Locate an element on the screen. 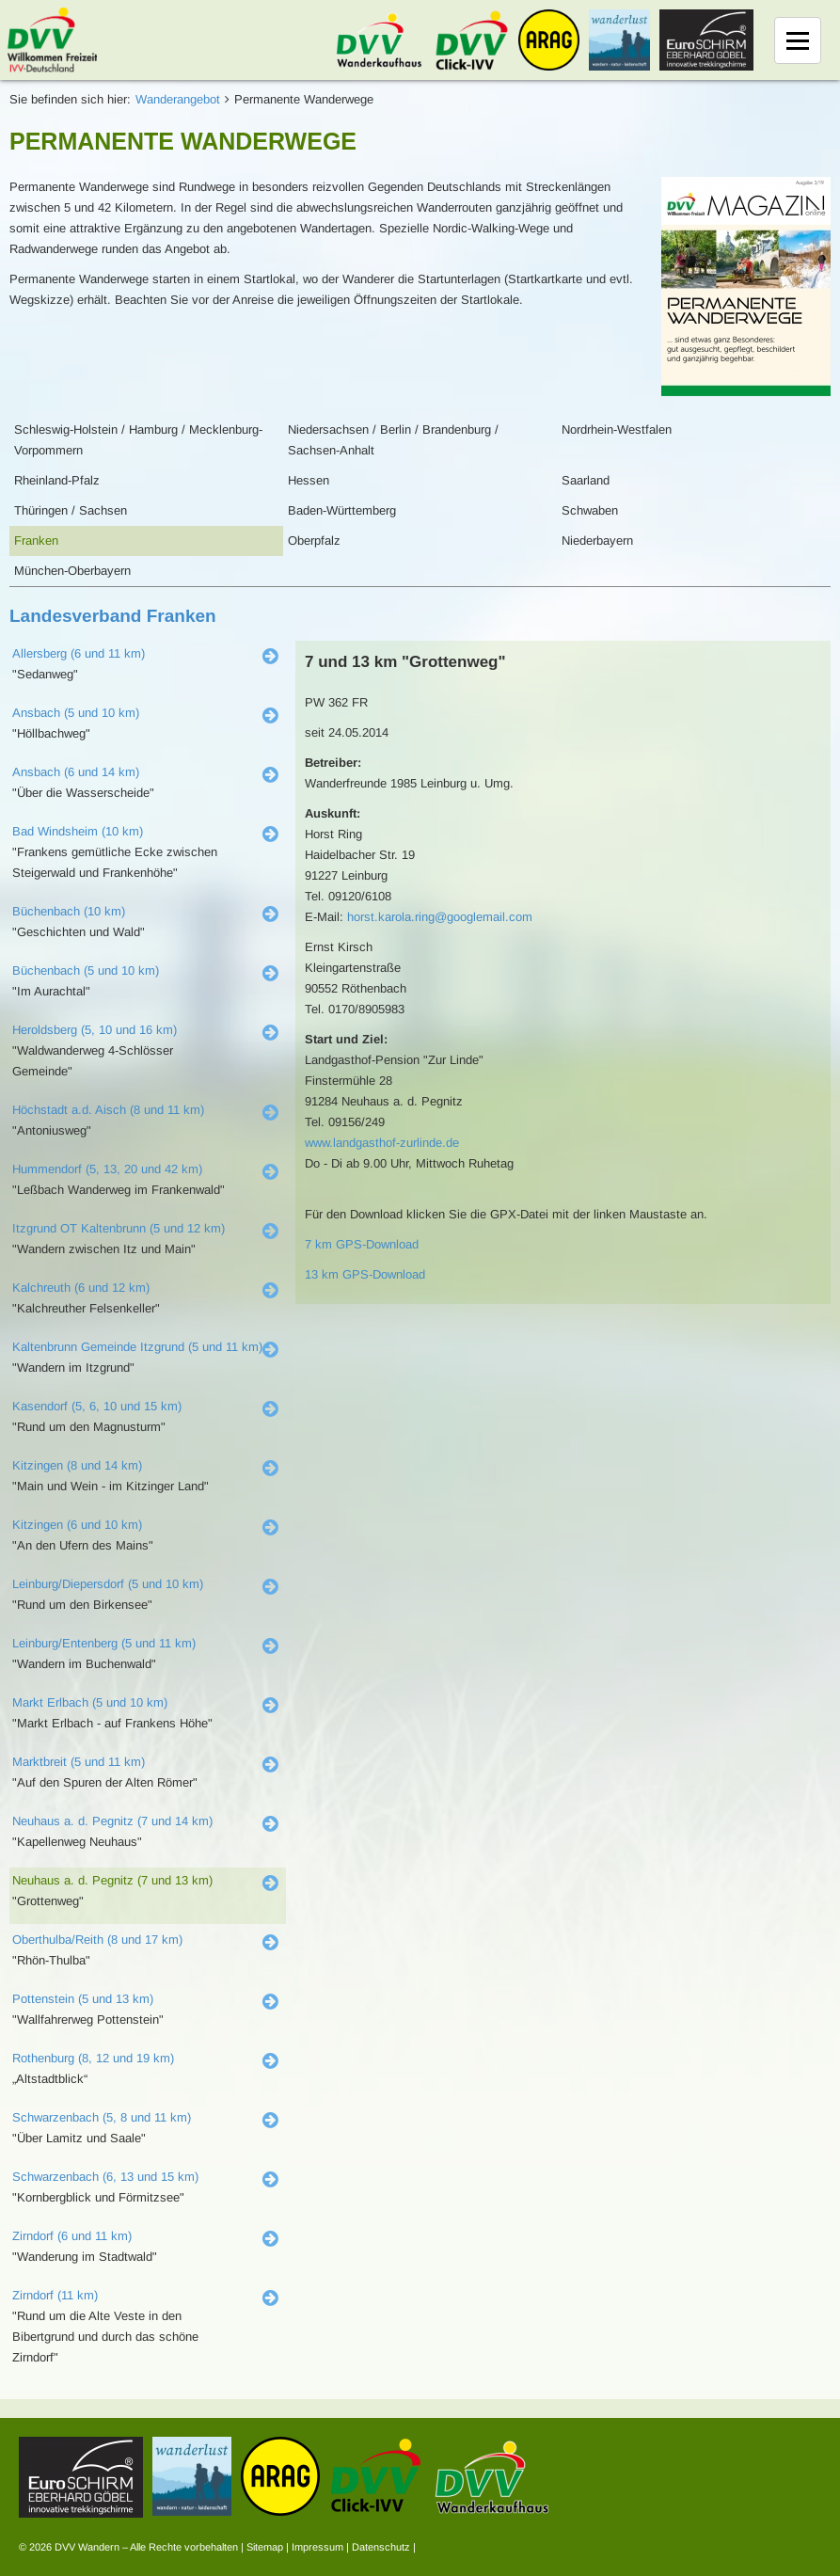  München-Oberbayern is located at coordinates (72, 571).